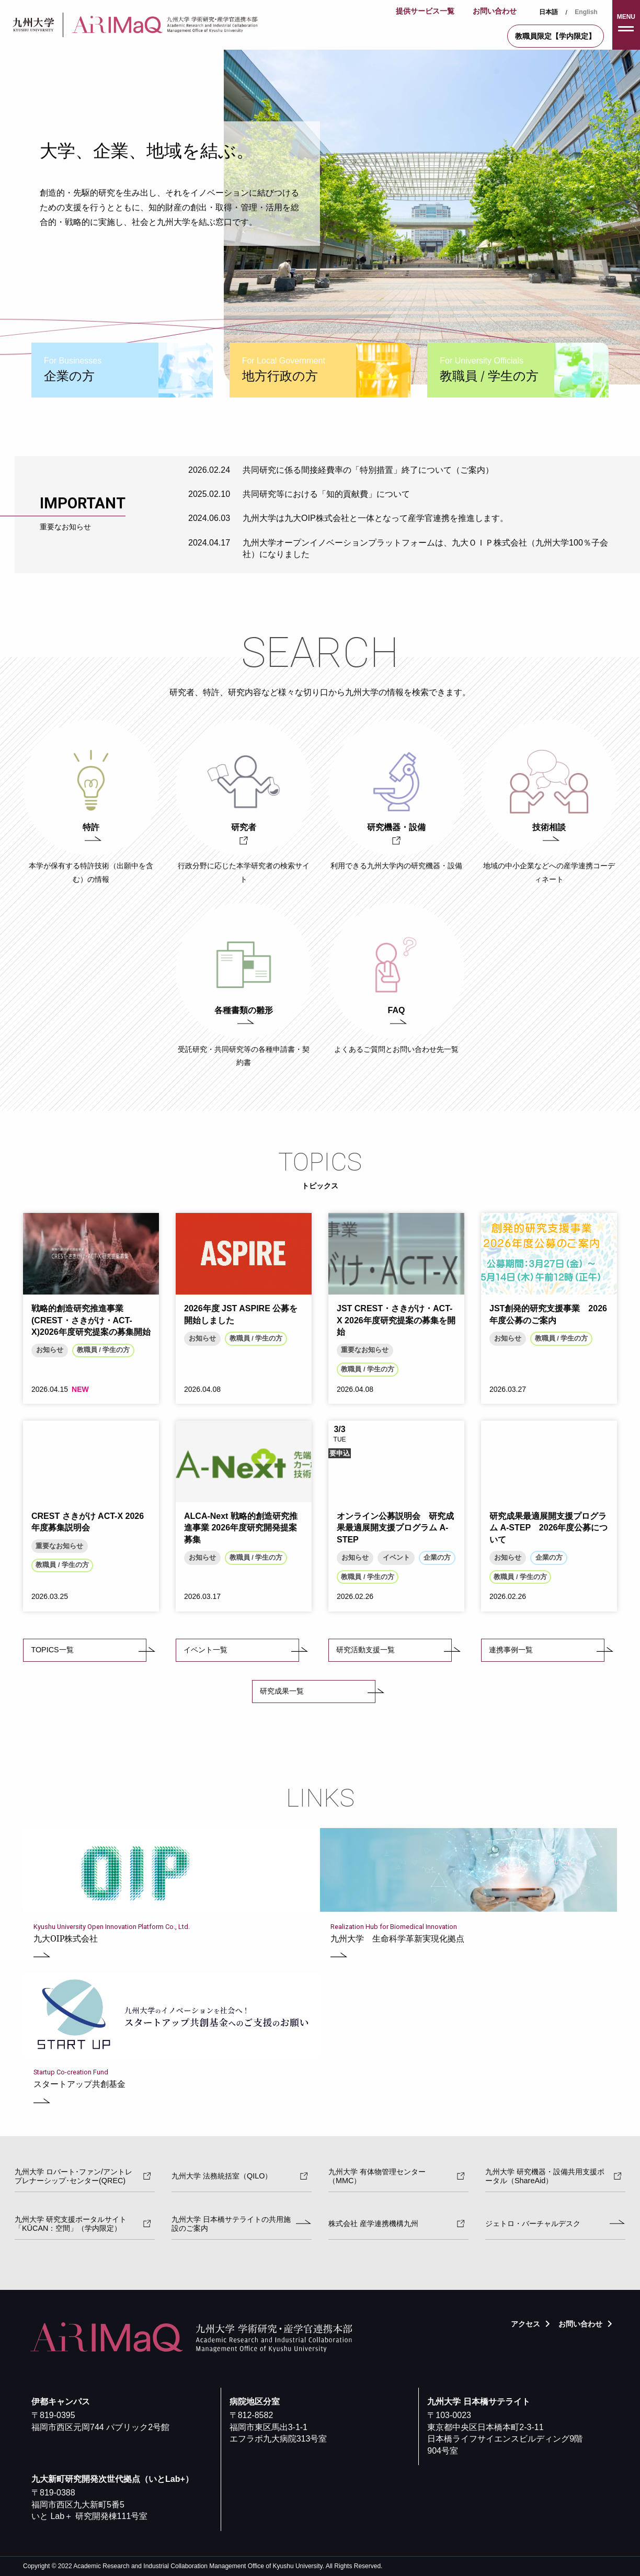 Image resolution: width=640 pixels, height=2576 pixels. Describe the element at coordinates (425, 11) in the screenshot. I see `提供サービス一覧` at that location.